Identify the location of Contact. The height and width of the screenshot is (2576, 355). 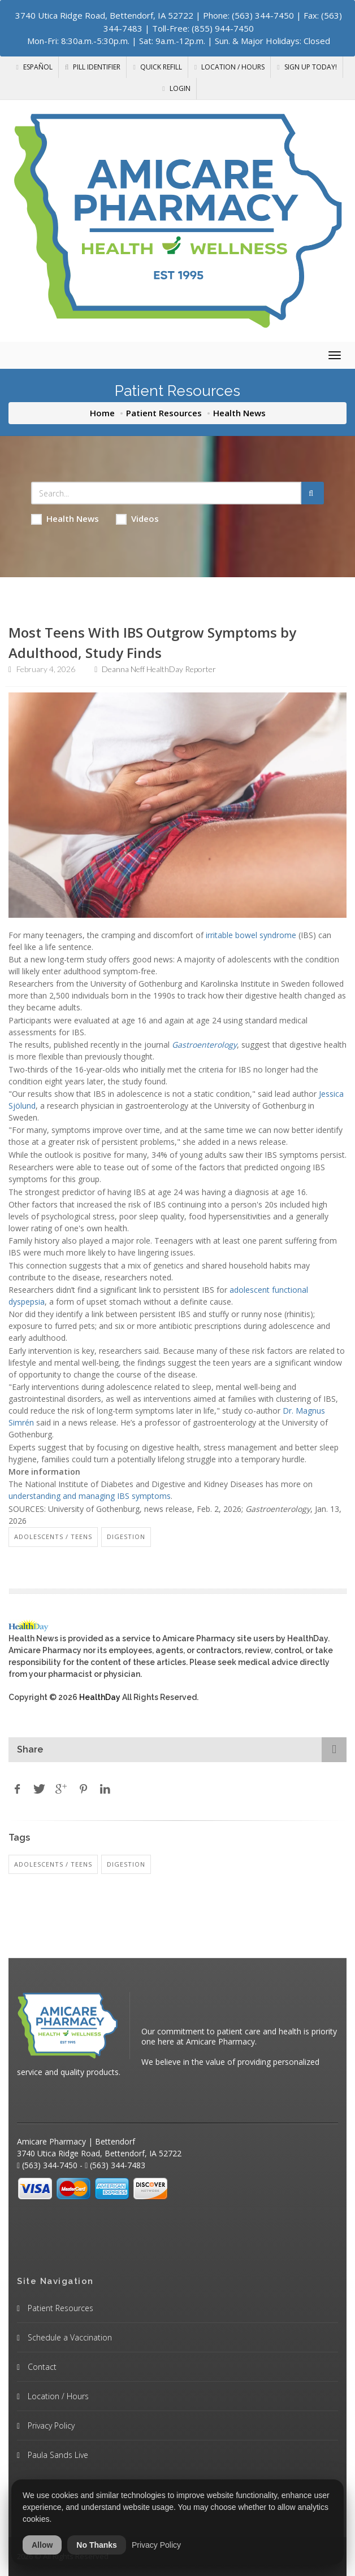
(41, 2366).